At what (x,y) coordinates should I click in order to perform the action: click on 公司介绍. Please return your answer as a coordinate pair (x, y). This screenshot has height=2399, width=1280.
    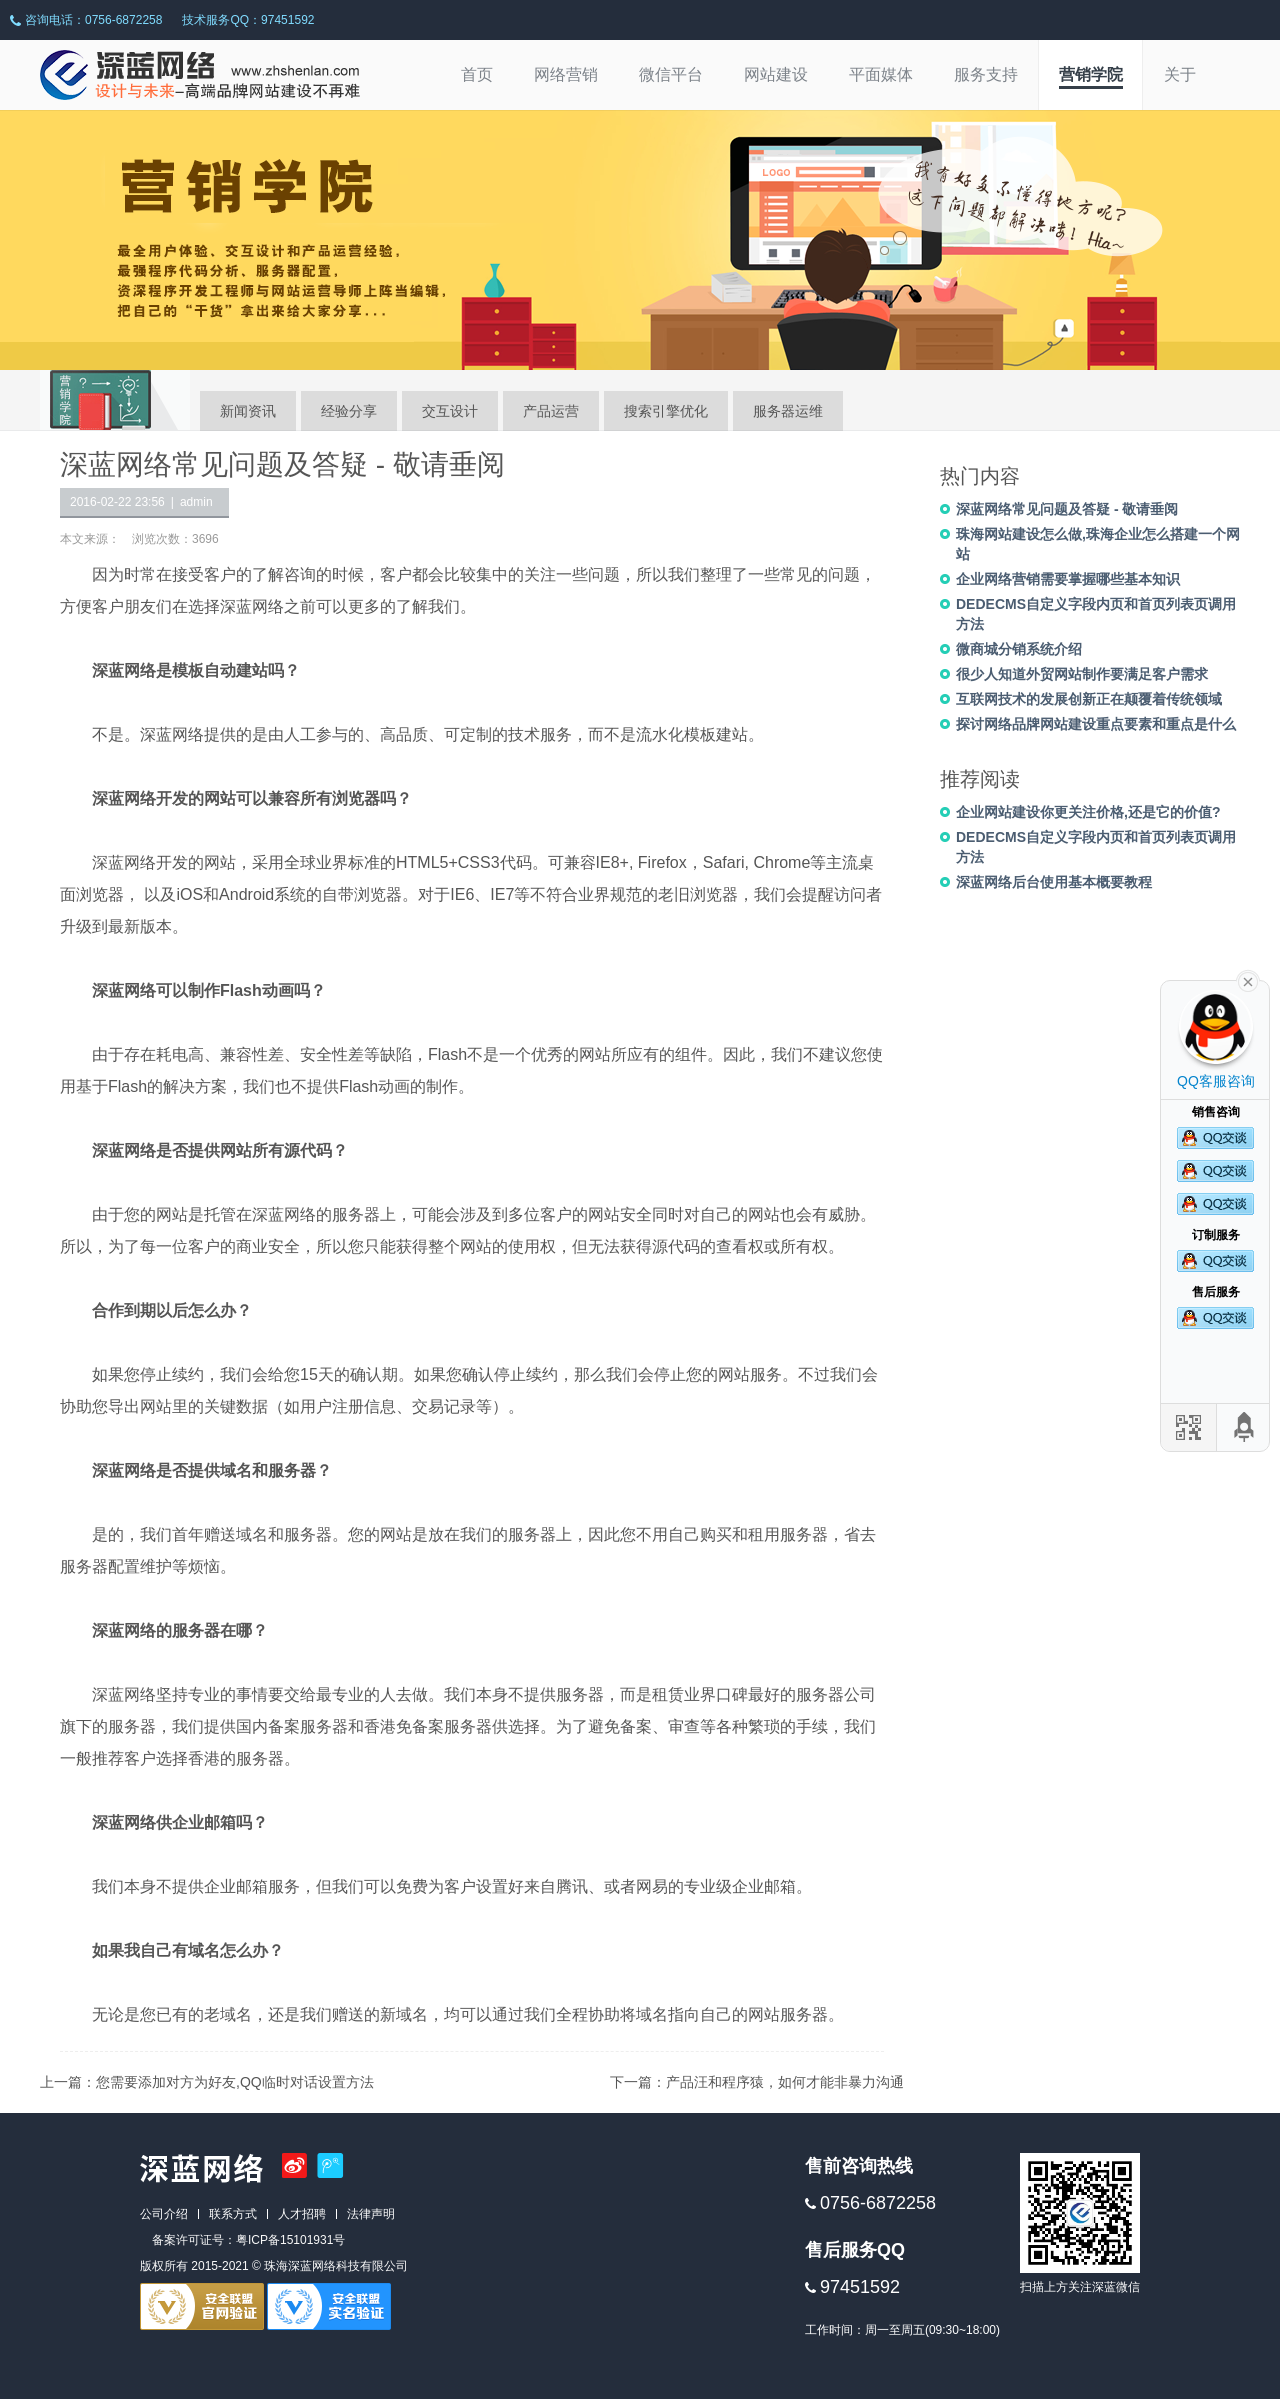
    Looking at the image, I should click on (164, 2214).